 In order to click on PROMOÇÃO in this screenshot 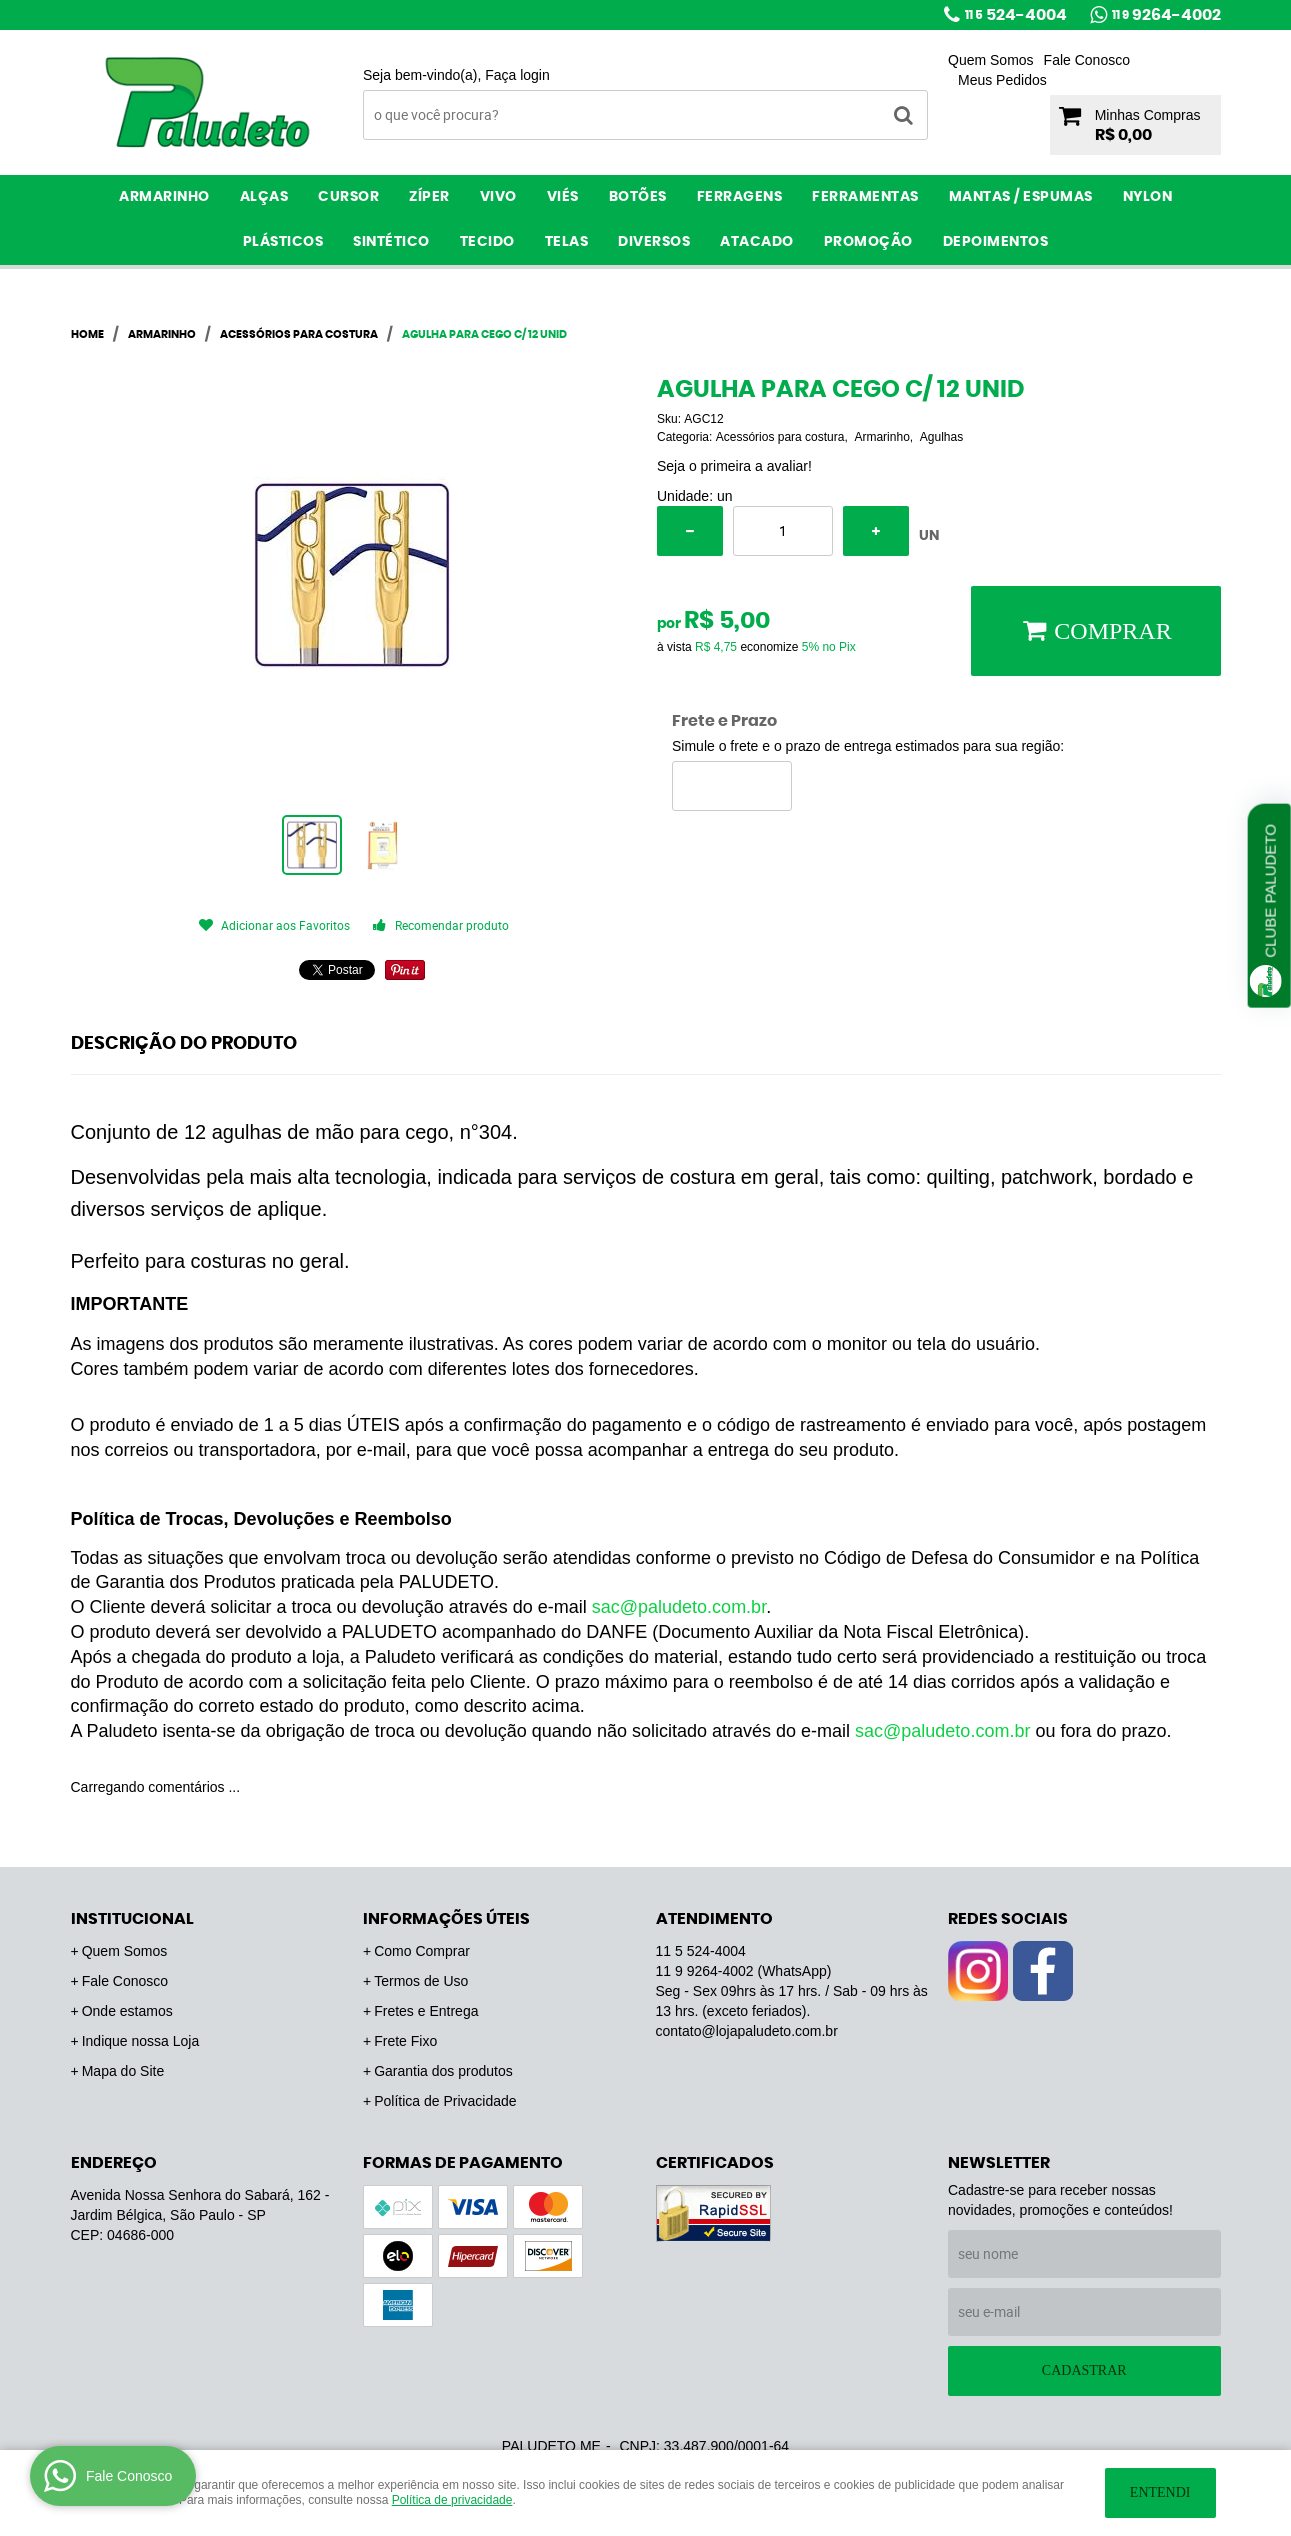, I will do `click(868, 242)`.